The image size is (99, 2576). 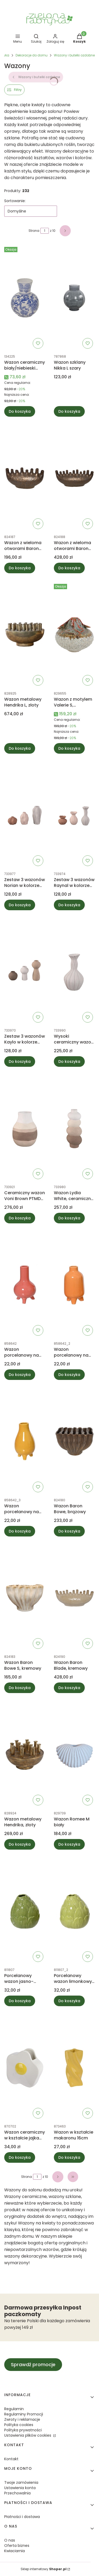 What do you see at coordinates (24, 1598) in the screenshot?
I see `[Przejdź do produktu Wazon Baron Bowe S, kremowy.]` at bounding box center [24, 1598].